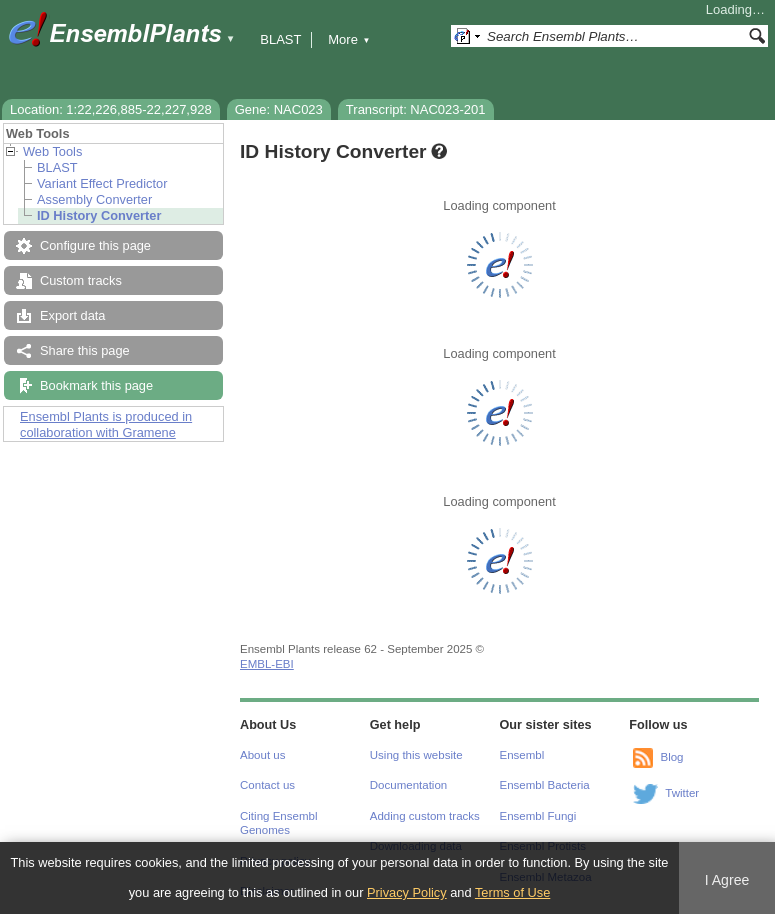  What do you see at coordinates (280, 39) in the screenshot?
I see `BLAST` at bounding box center [280, 39].